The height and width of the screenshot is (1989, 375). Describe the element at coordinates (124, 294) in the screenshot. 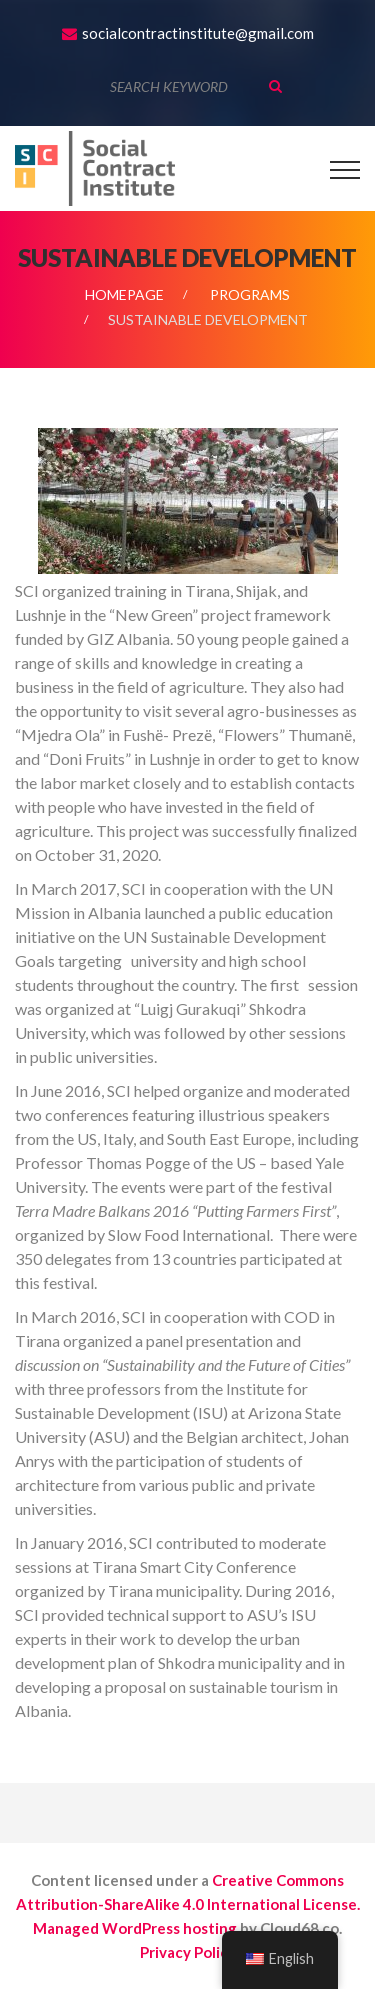

I see `Homepage` at that location.